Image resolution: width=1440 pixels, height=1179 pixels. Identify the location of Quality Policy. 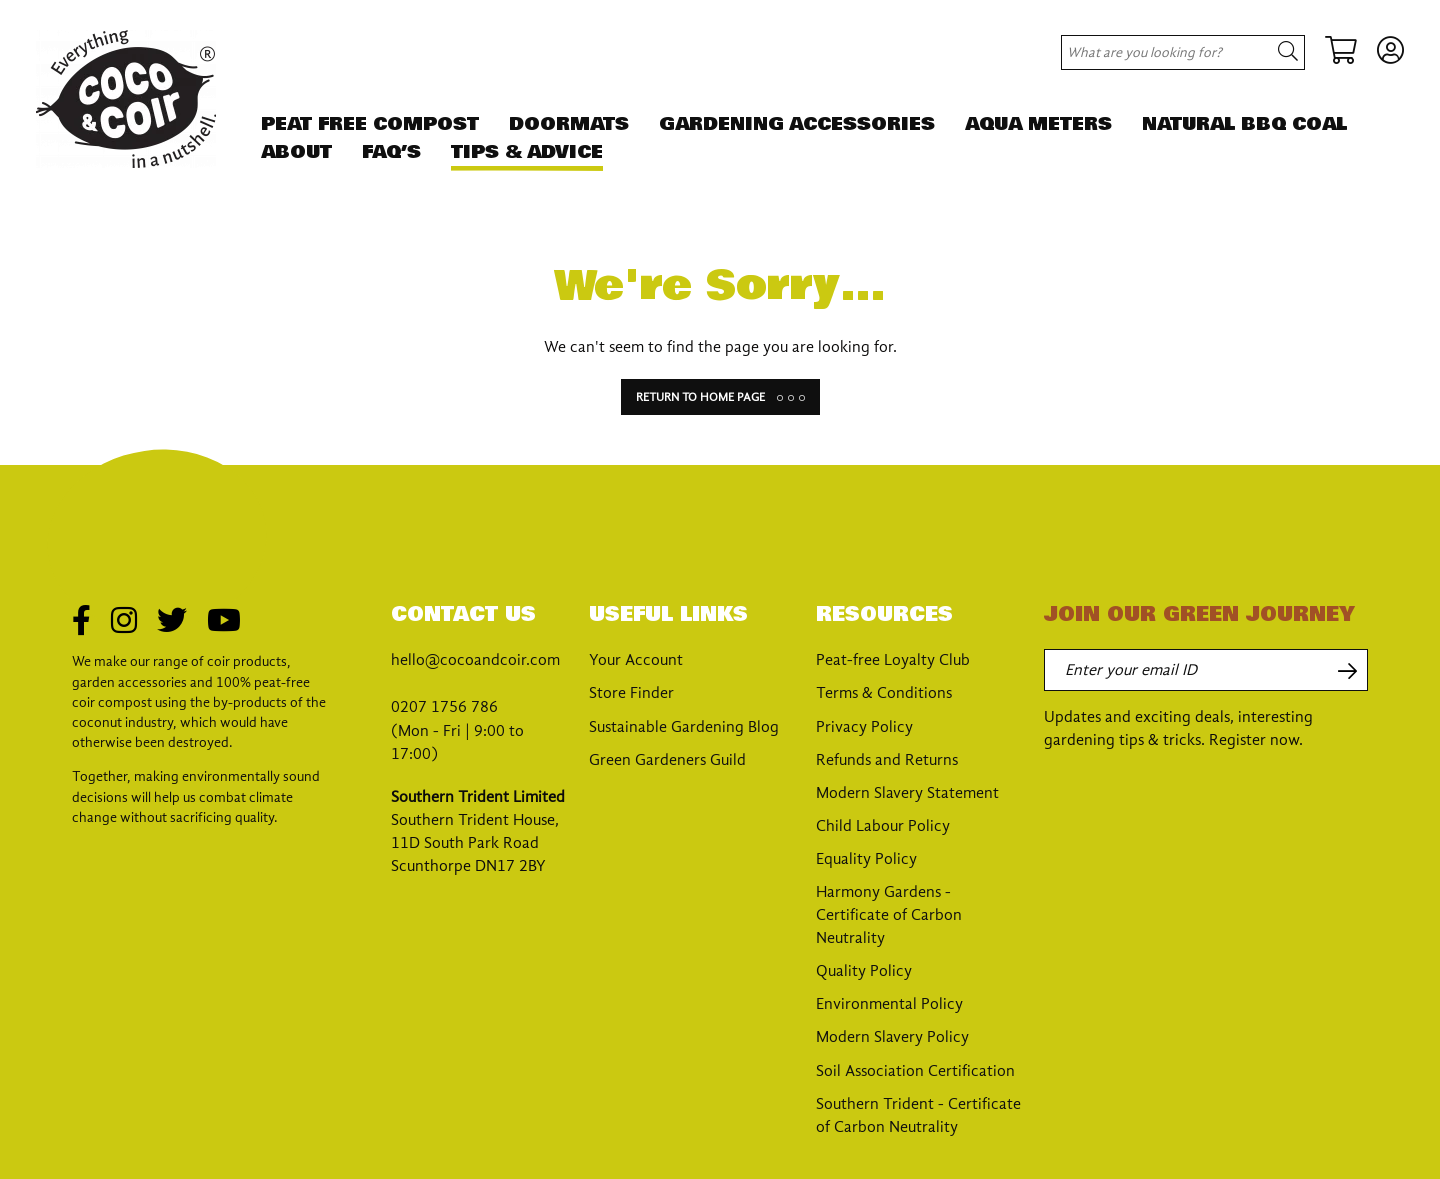
(864, 971).